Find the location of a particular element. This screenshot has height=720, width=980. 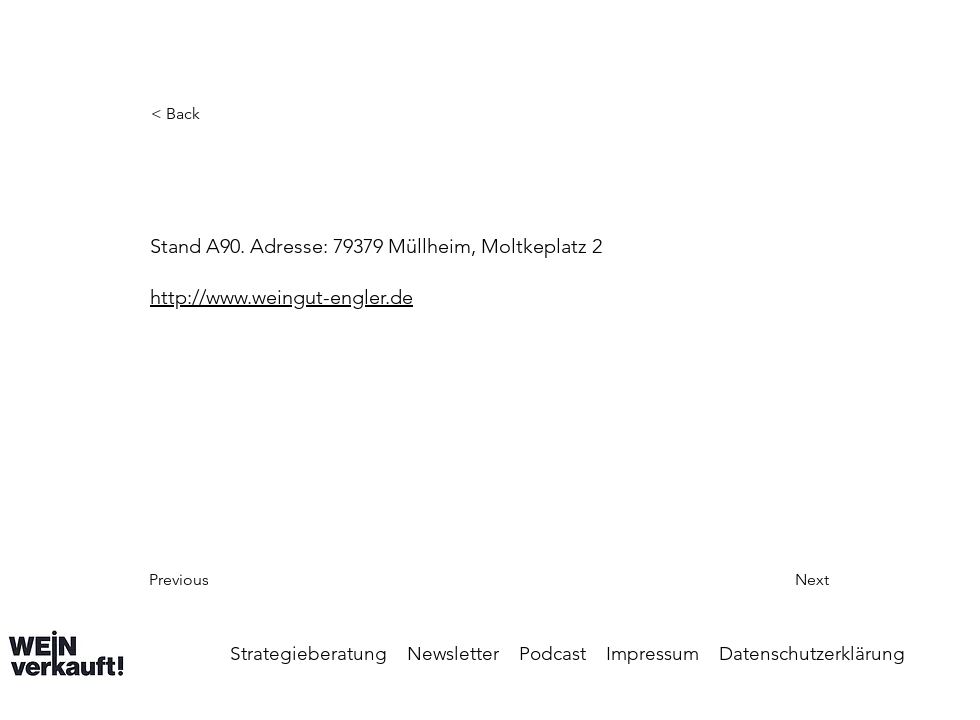

[< Back] is located at coordinates (217, 114).